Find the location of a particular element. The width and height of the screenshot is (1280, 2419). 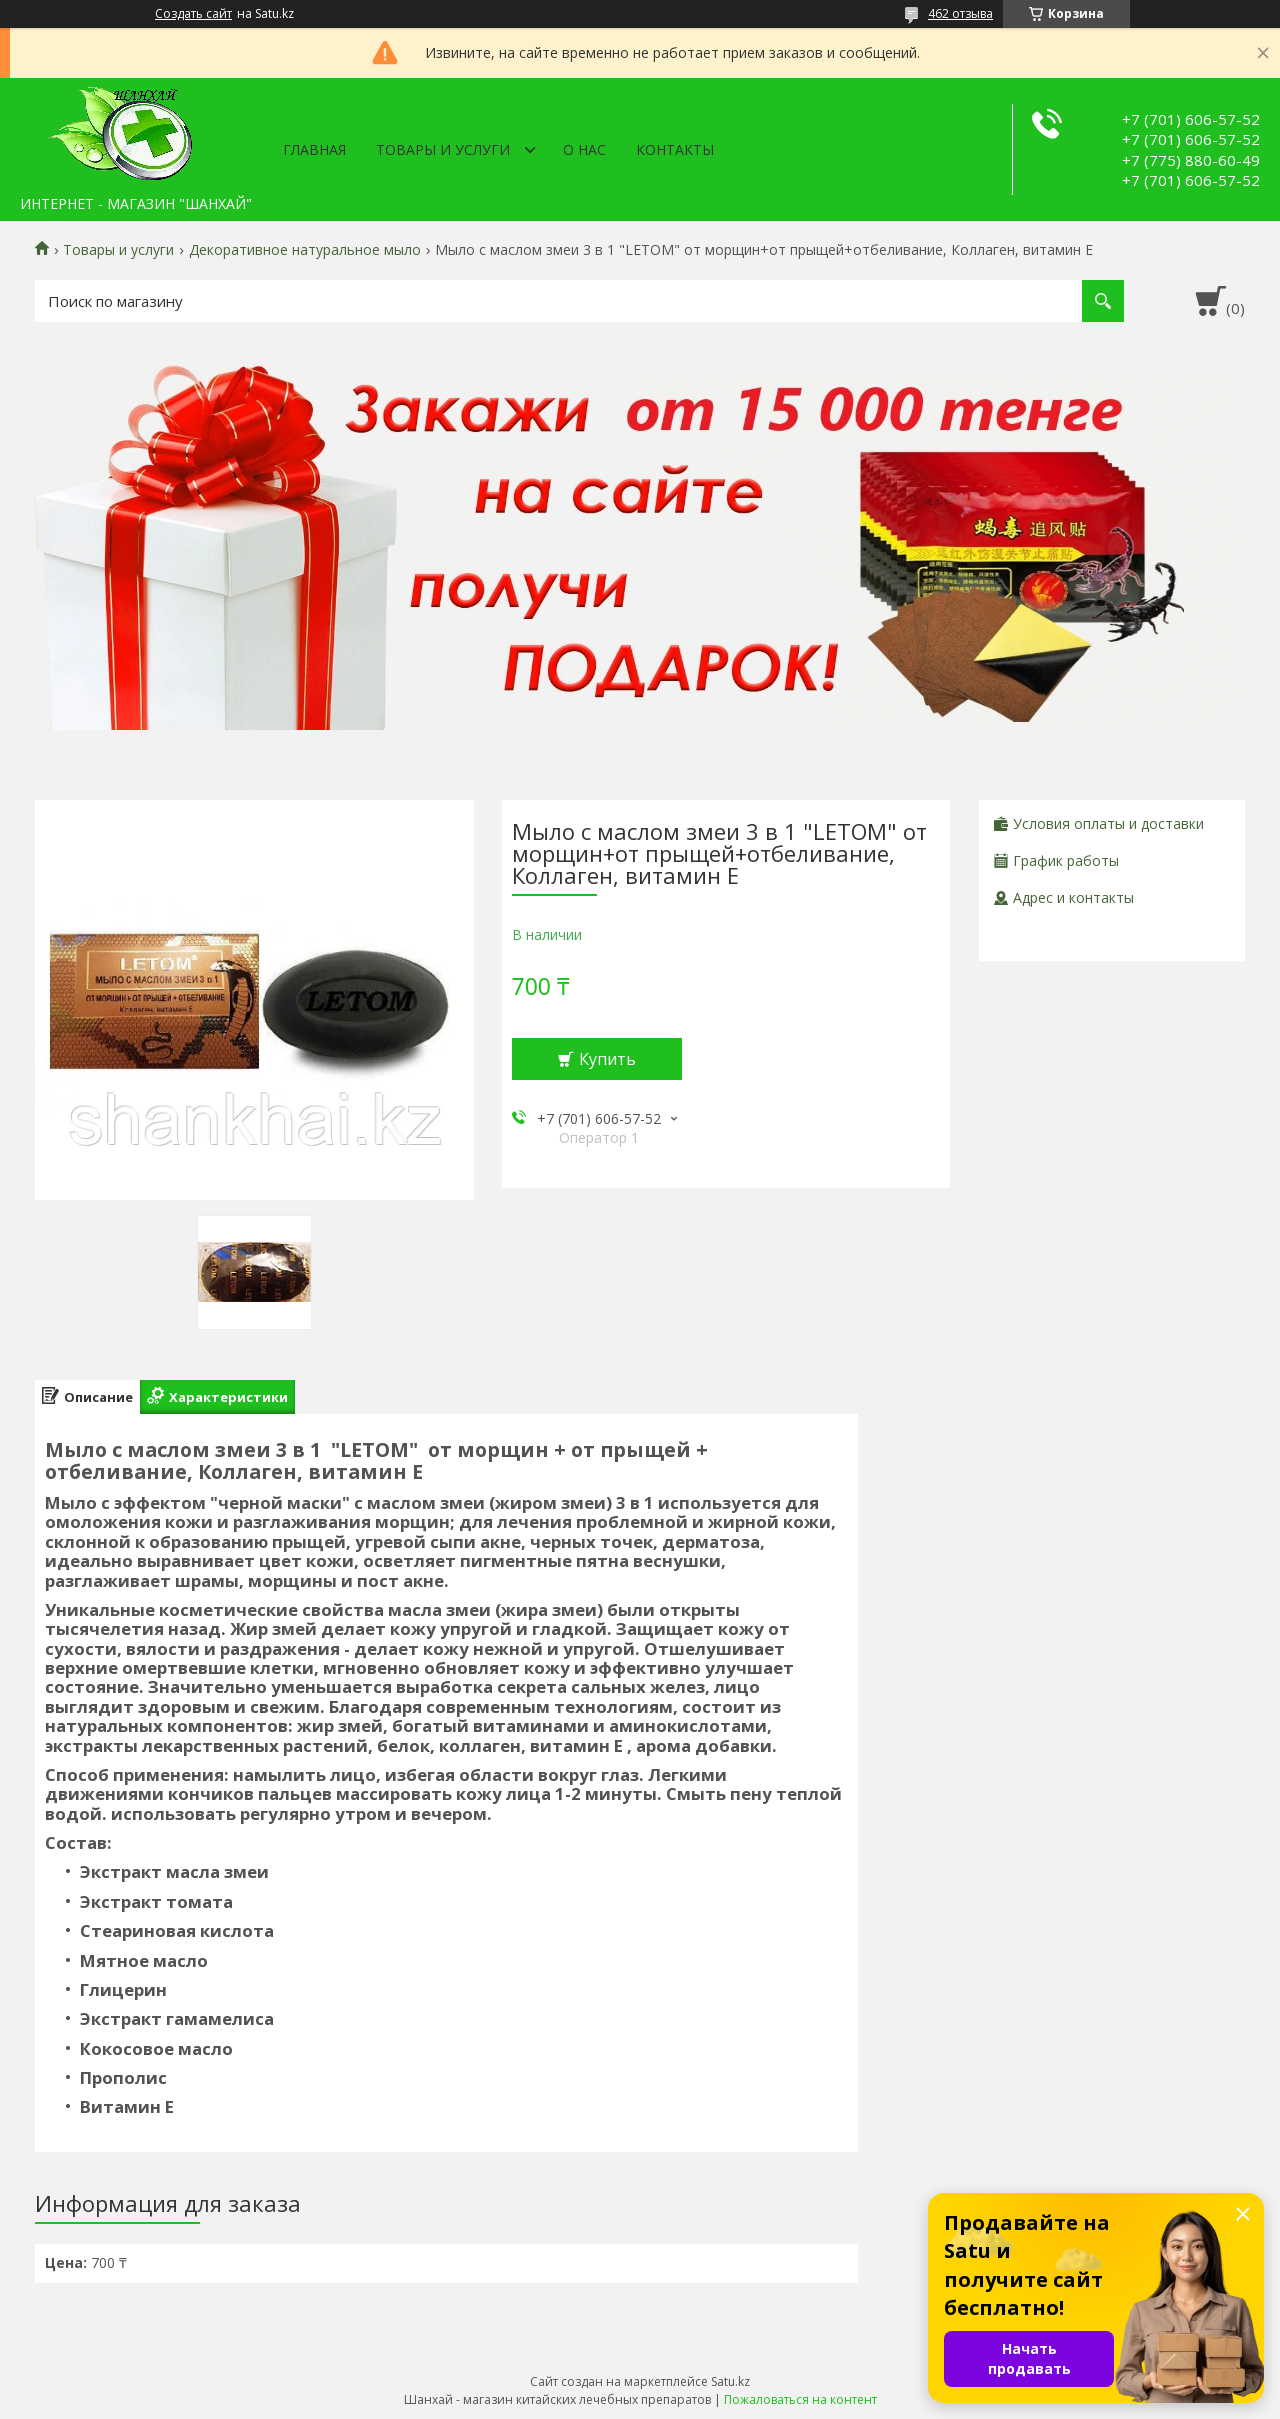

Satu.kz is located at coordinates (730, 2381).